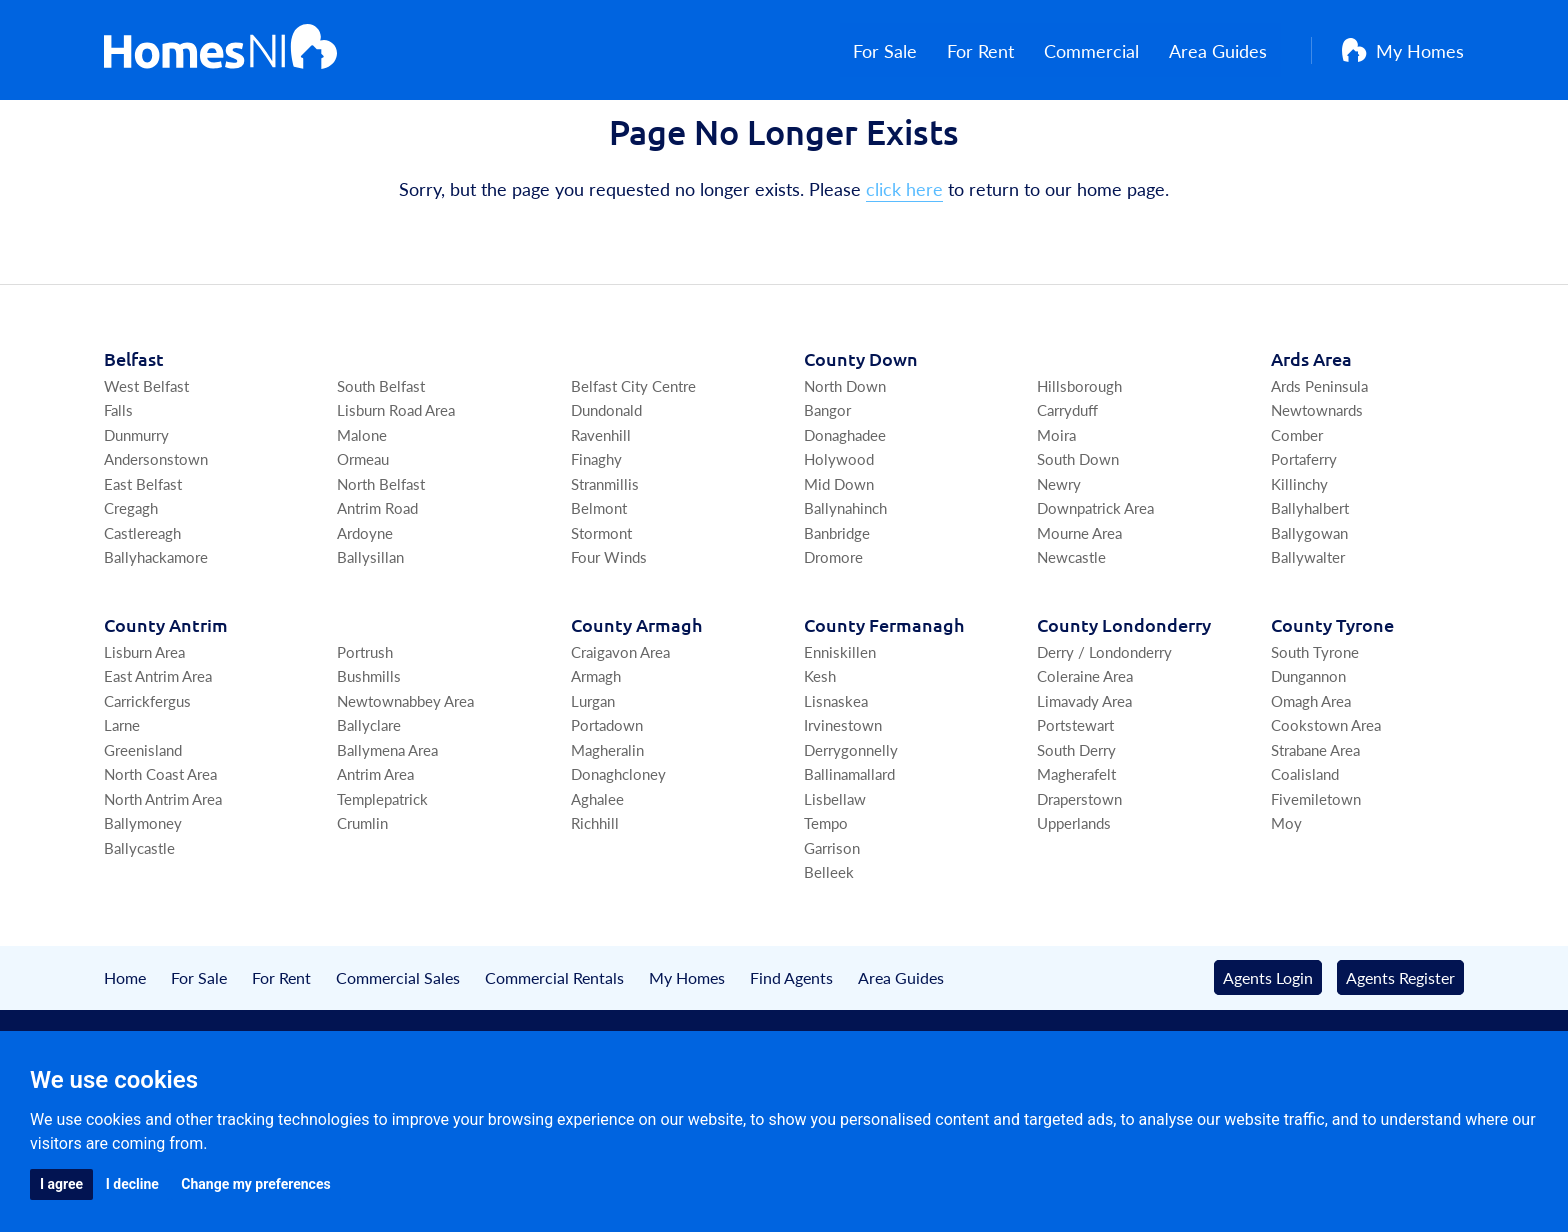 The width and height of the screenshot is (1568, 1232). Describe the element at coordinates (845, 502) in the screenshot. I see `Donaghadee` at that location.